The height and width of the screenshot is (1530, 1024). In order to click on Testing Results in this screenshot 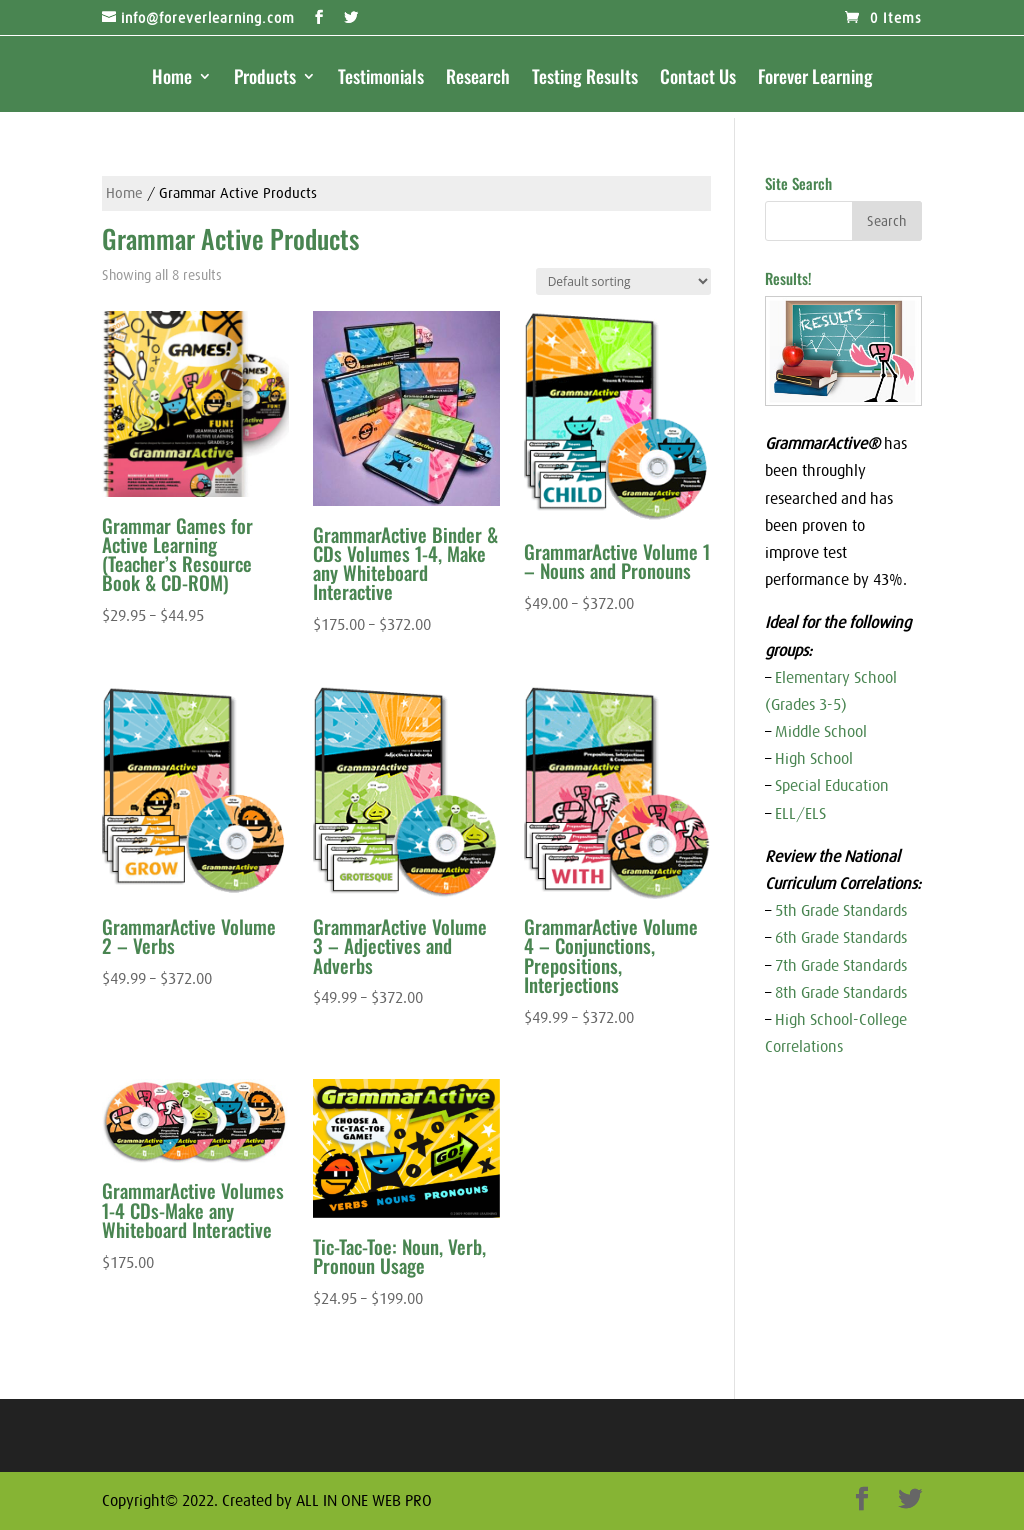, I will do `click(585, 79)`.